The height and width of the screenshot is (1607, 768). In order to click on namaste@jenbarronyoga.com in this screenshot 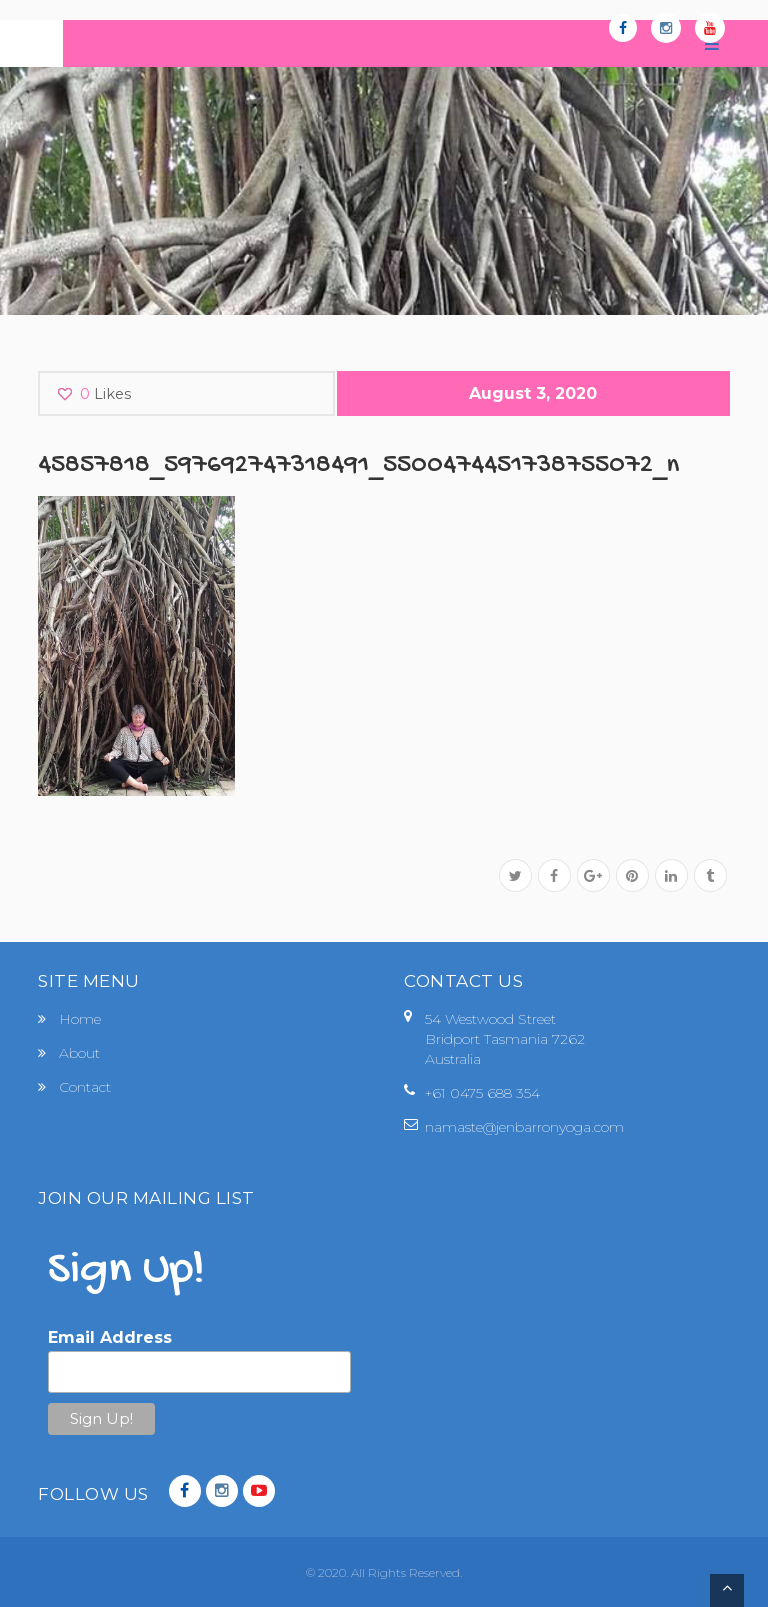, I will do `click(524, 1127)`.